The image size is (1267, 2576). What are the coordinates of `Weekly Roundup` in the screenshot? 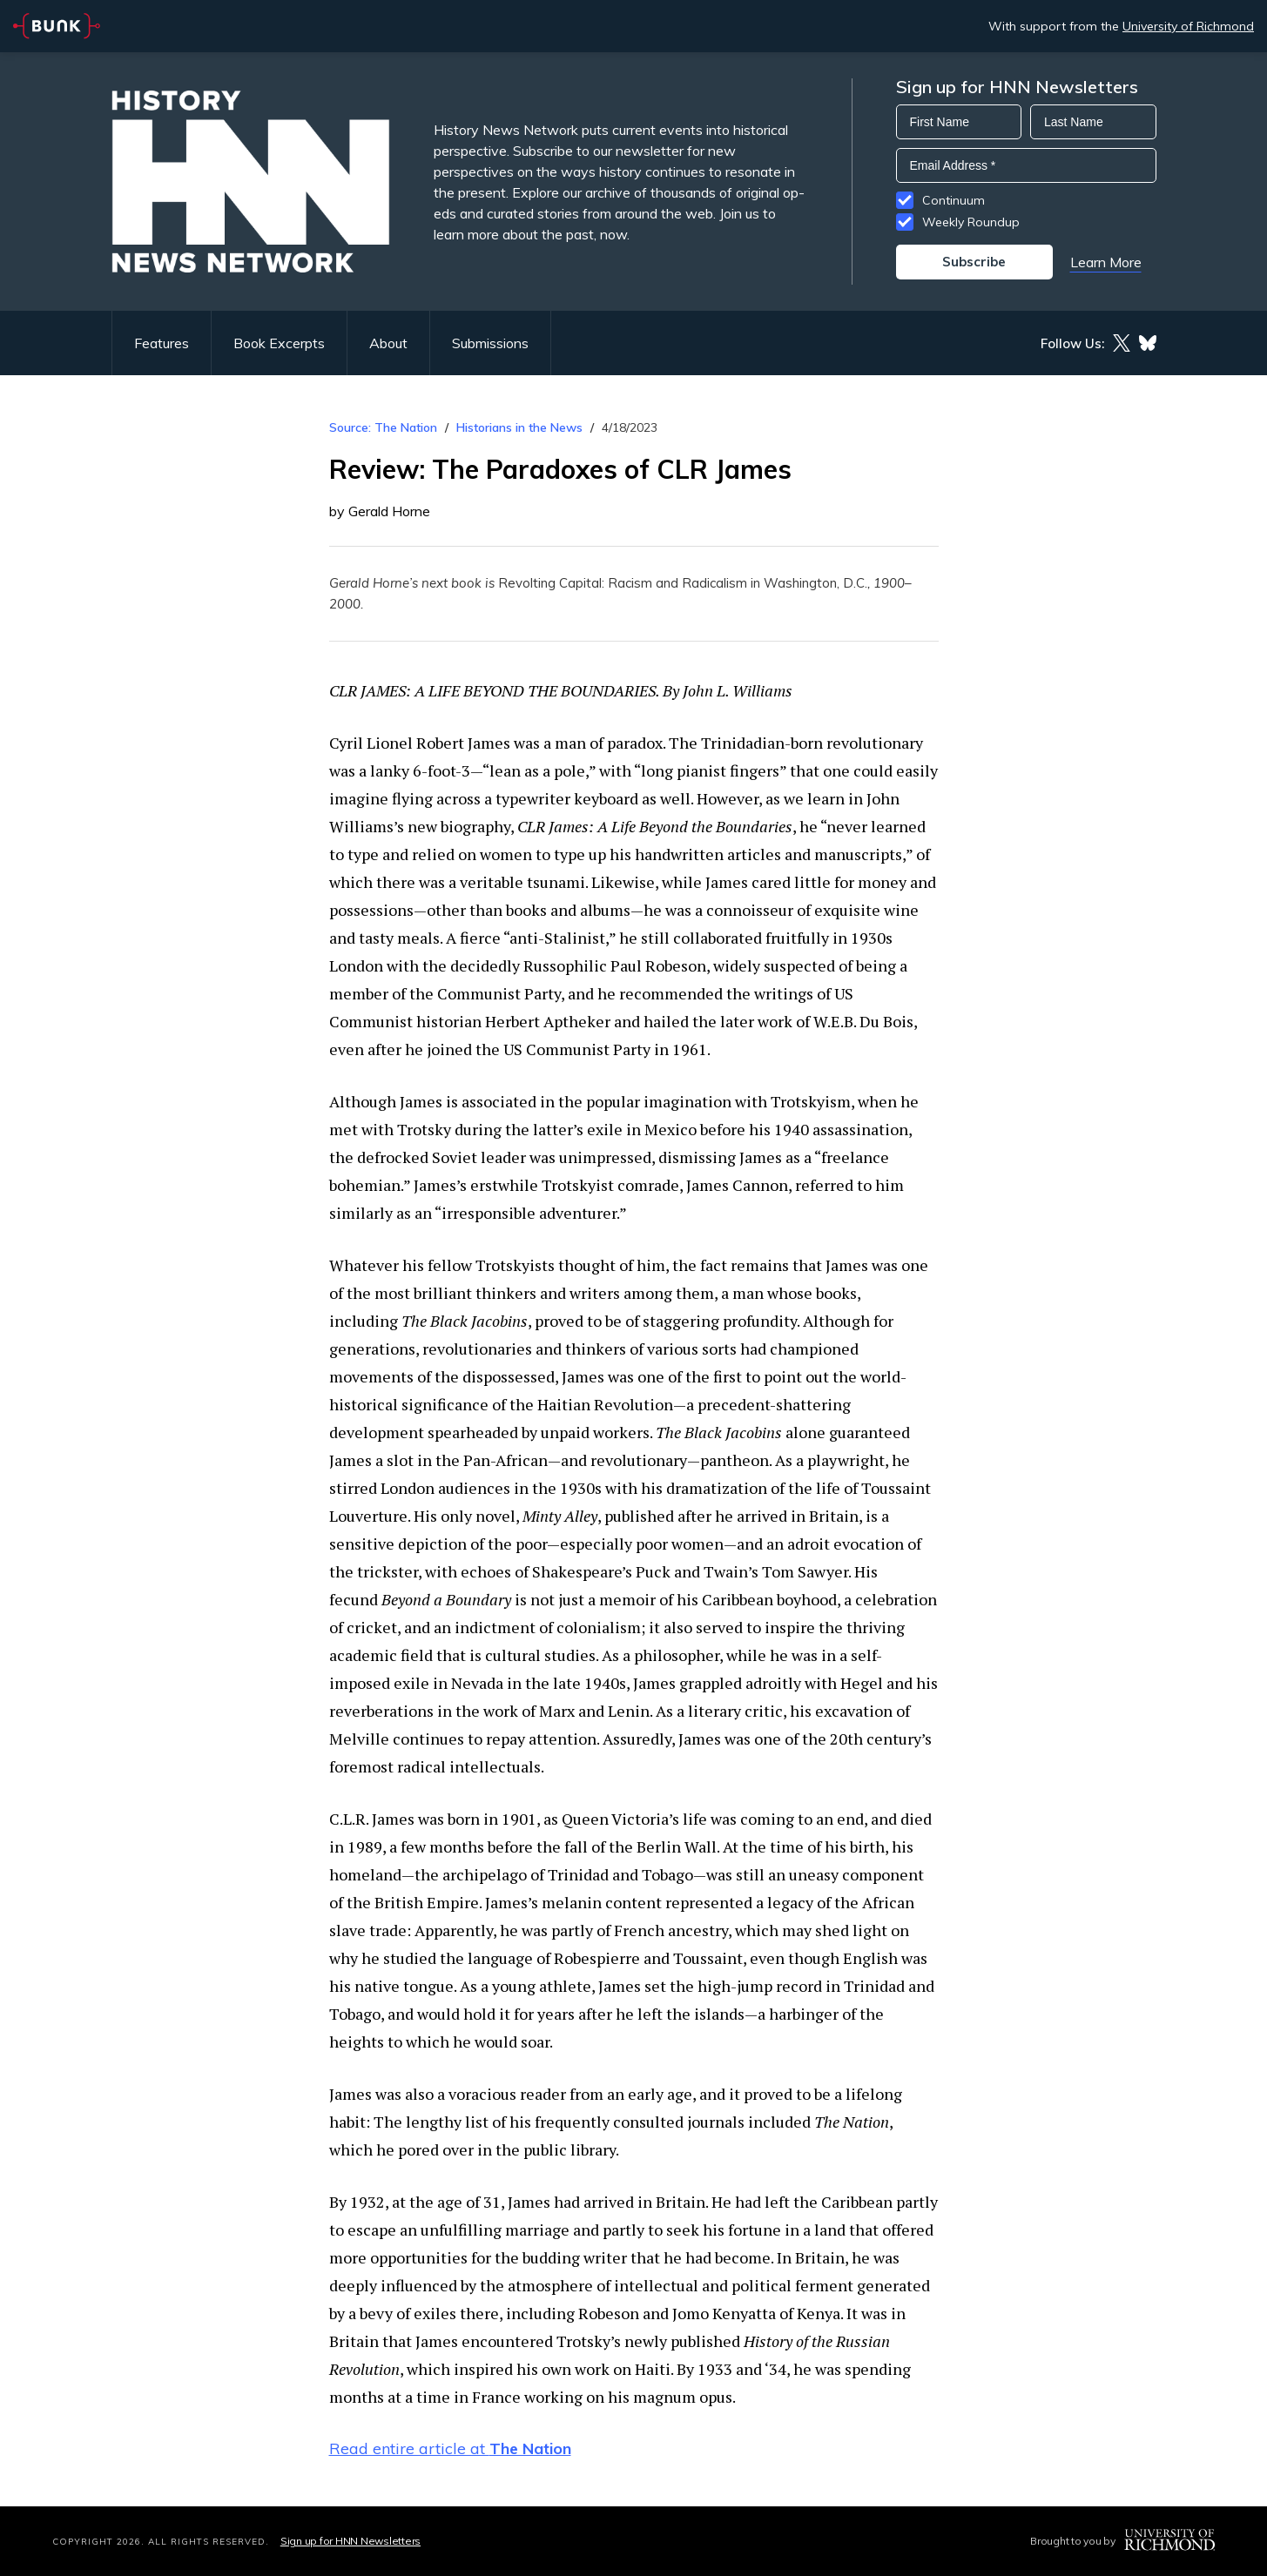 It's located at (971, 222).